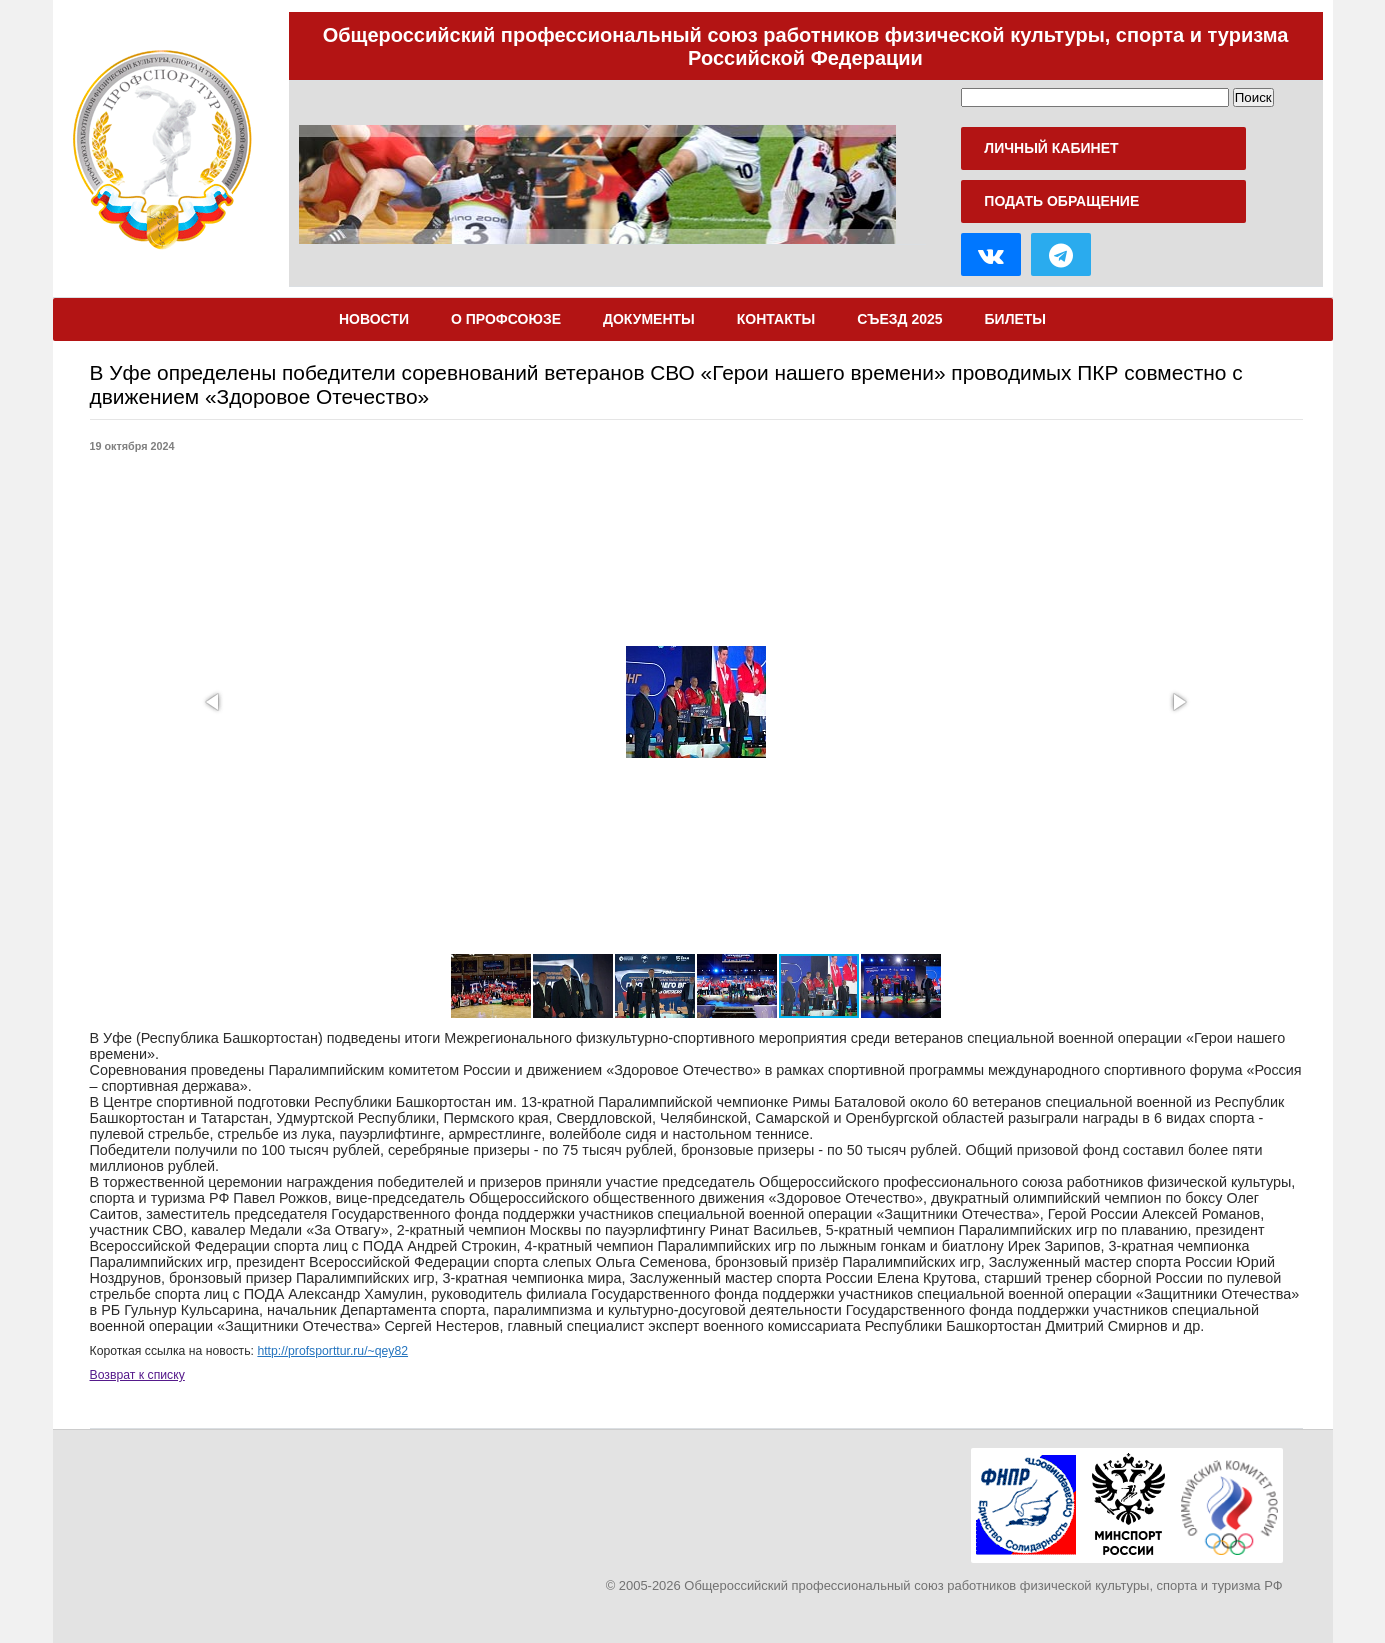  What do you see at coordinates (374, 319) in the screenshot?
I see `Новости` at bounding box center [374, 319].